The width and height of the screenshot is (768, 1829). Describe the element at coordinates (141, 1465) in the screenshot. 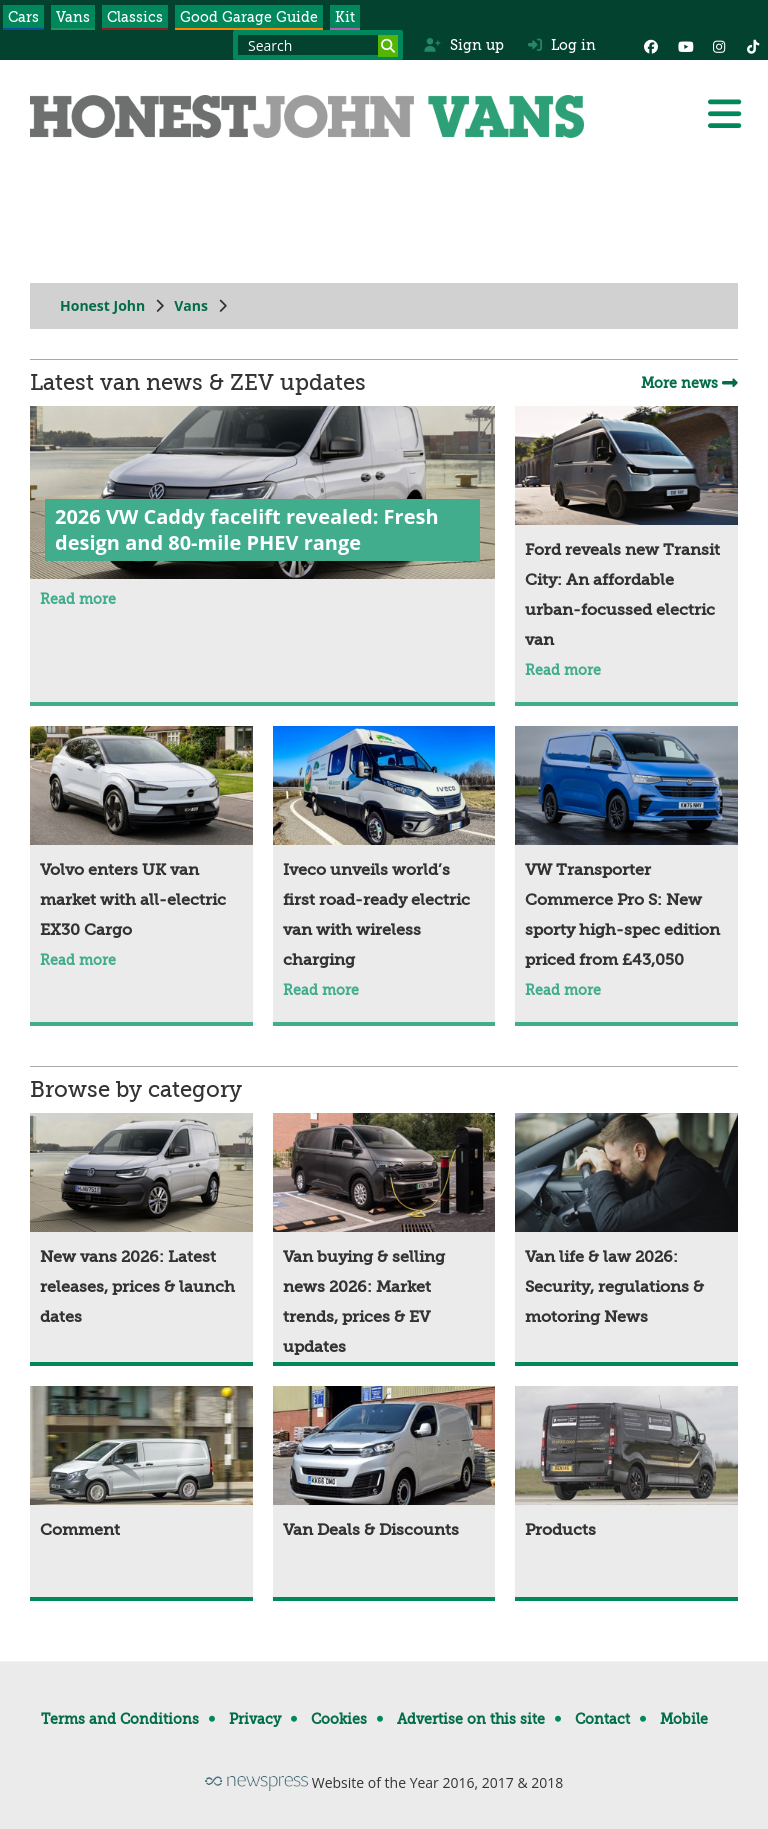

I see `[Comment]` at that location.